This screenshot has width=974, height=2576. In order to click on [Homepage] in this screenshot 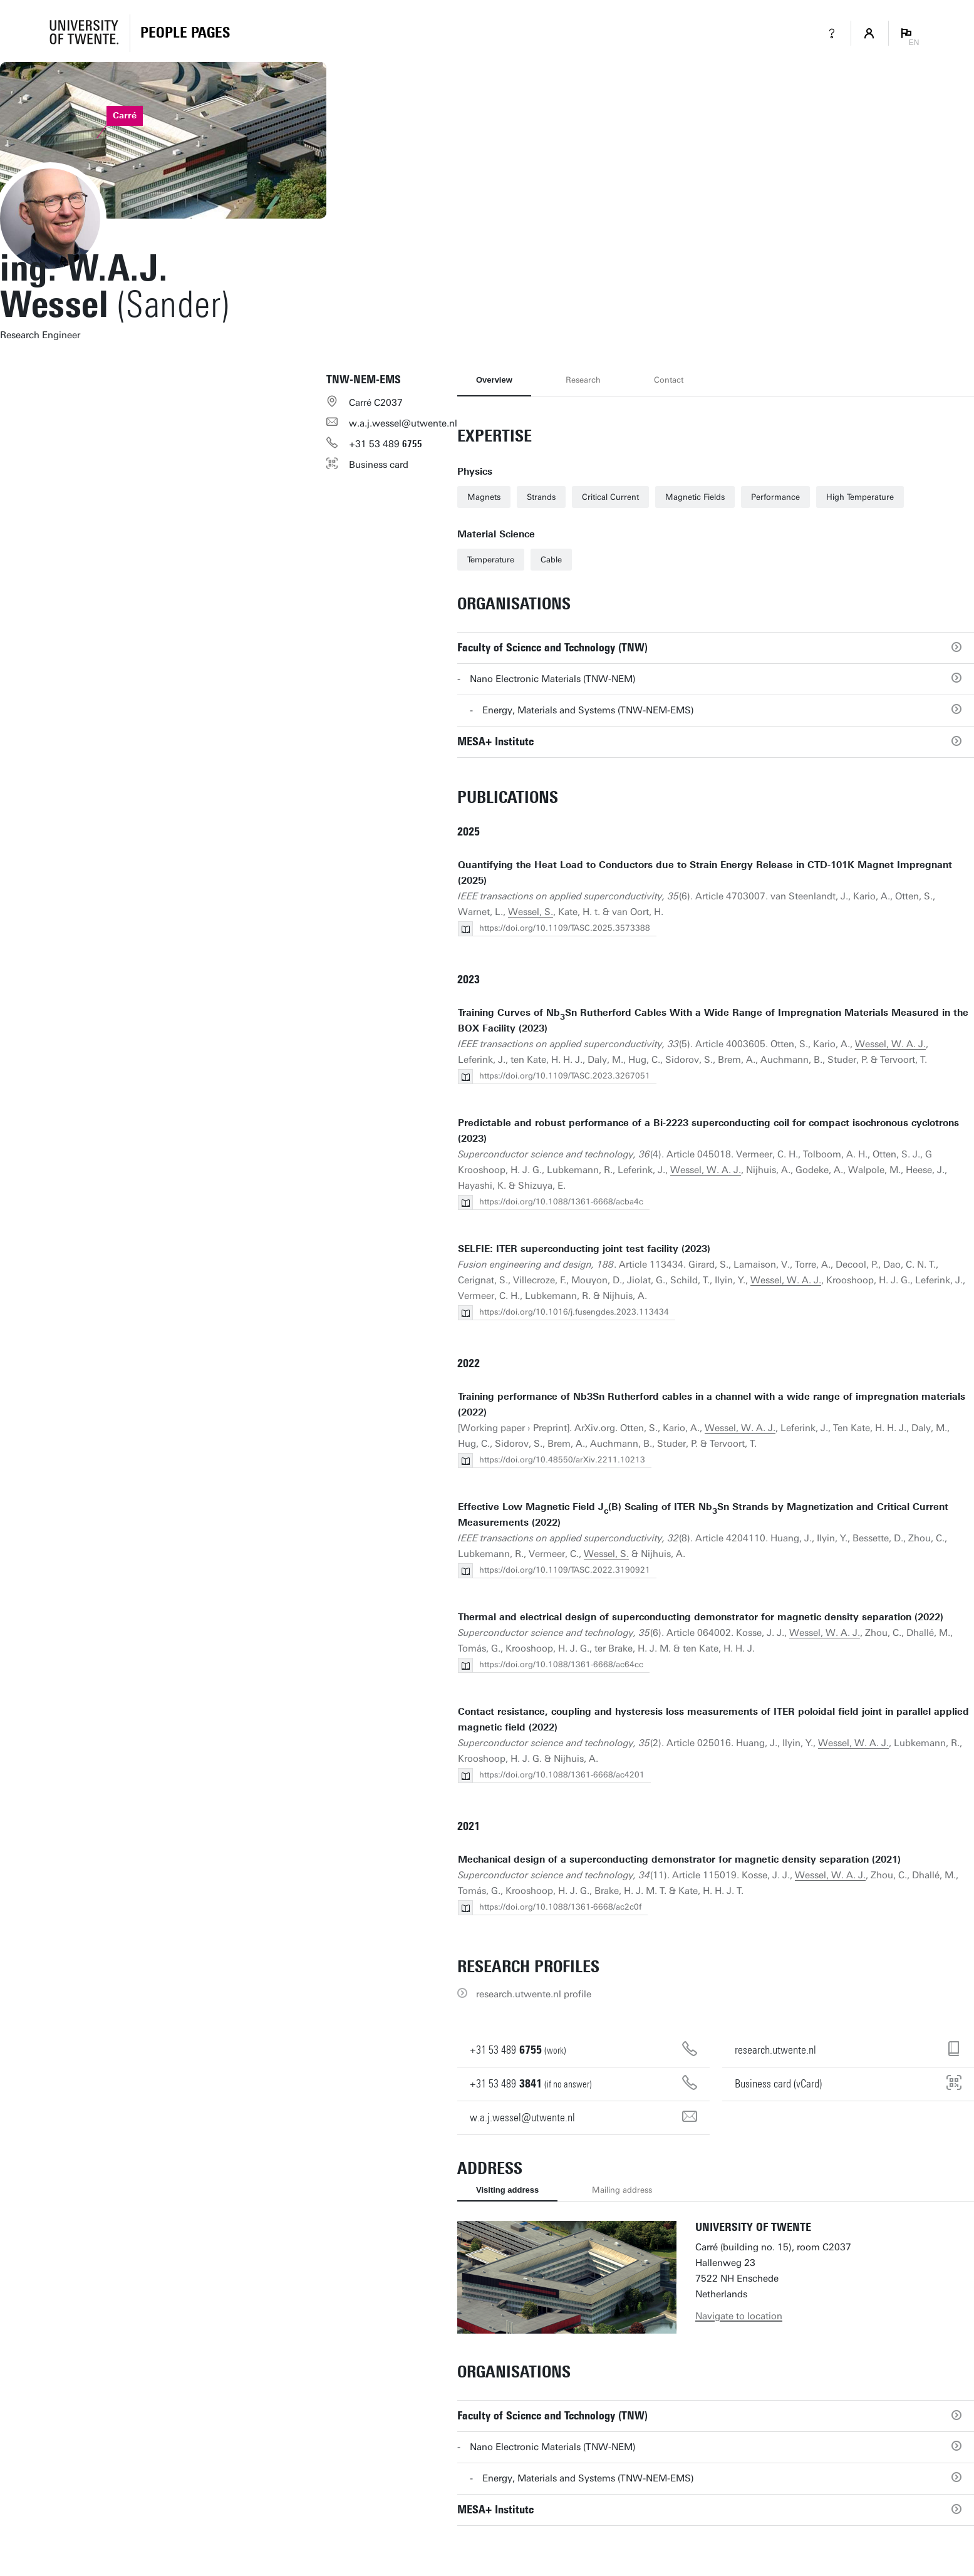, I will do `click(185, 33)`.